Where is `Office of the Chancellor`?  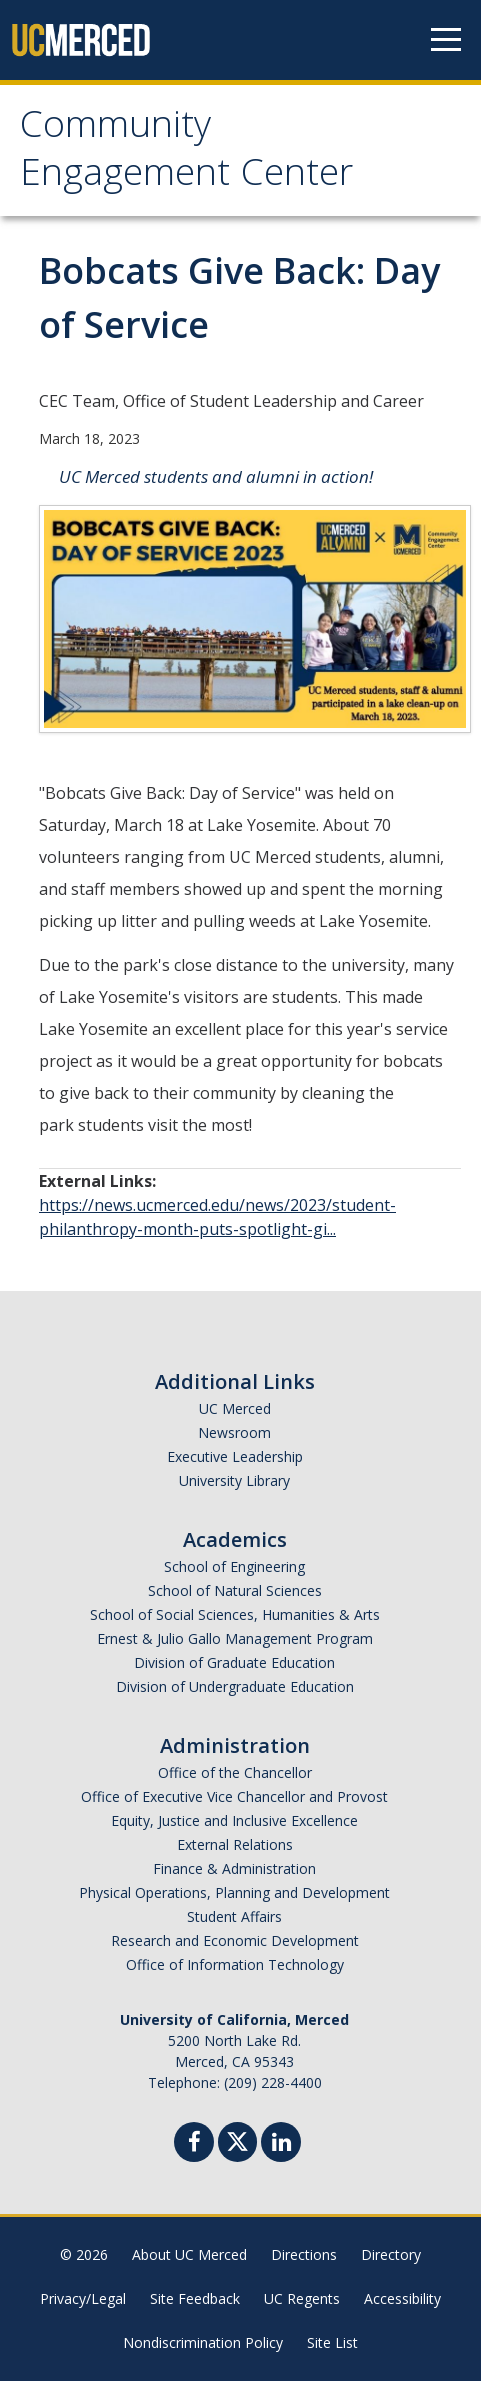 Office of the Chancellor is located at coordinates (235, 1772).